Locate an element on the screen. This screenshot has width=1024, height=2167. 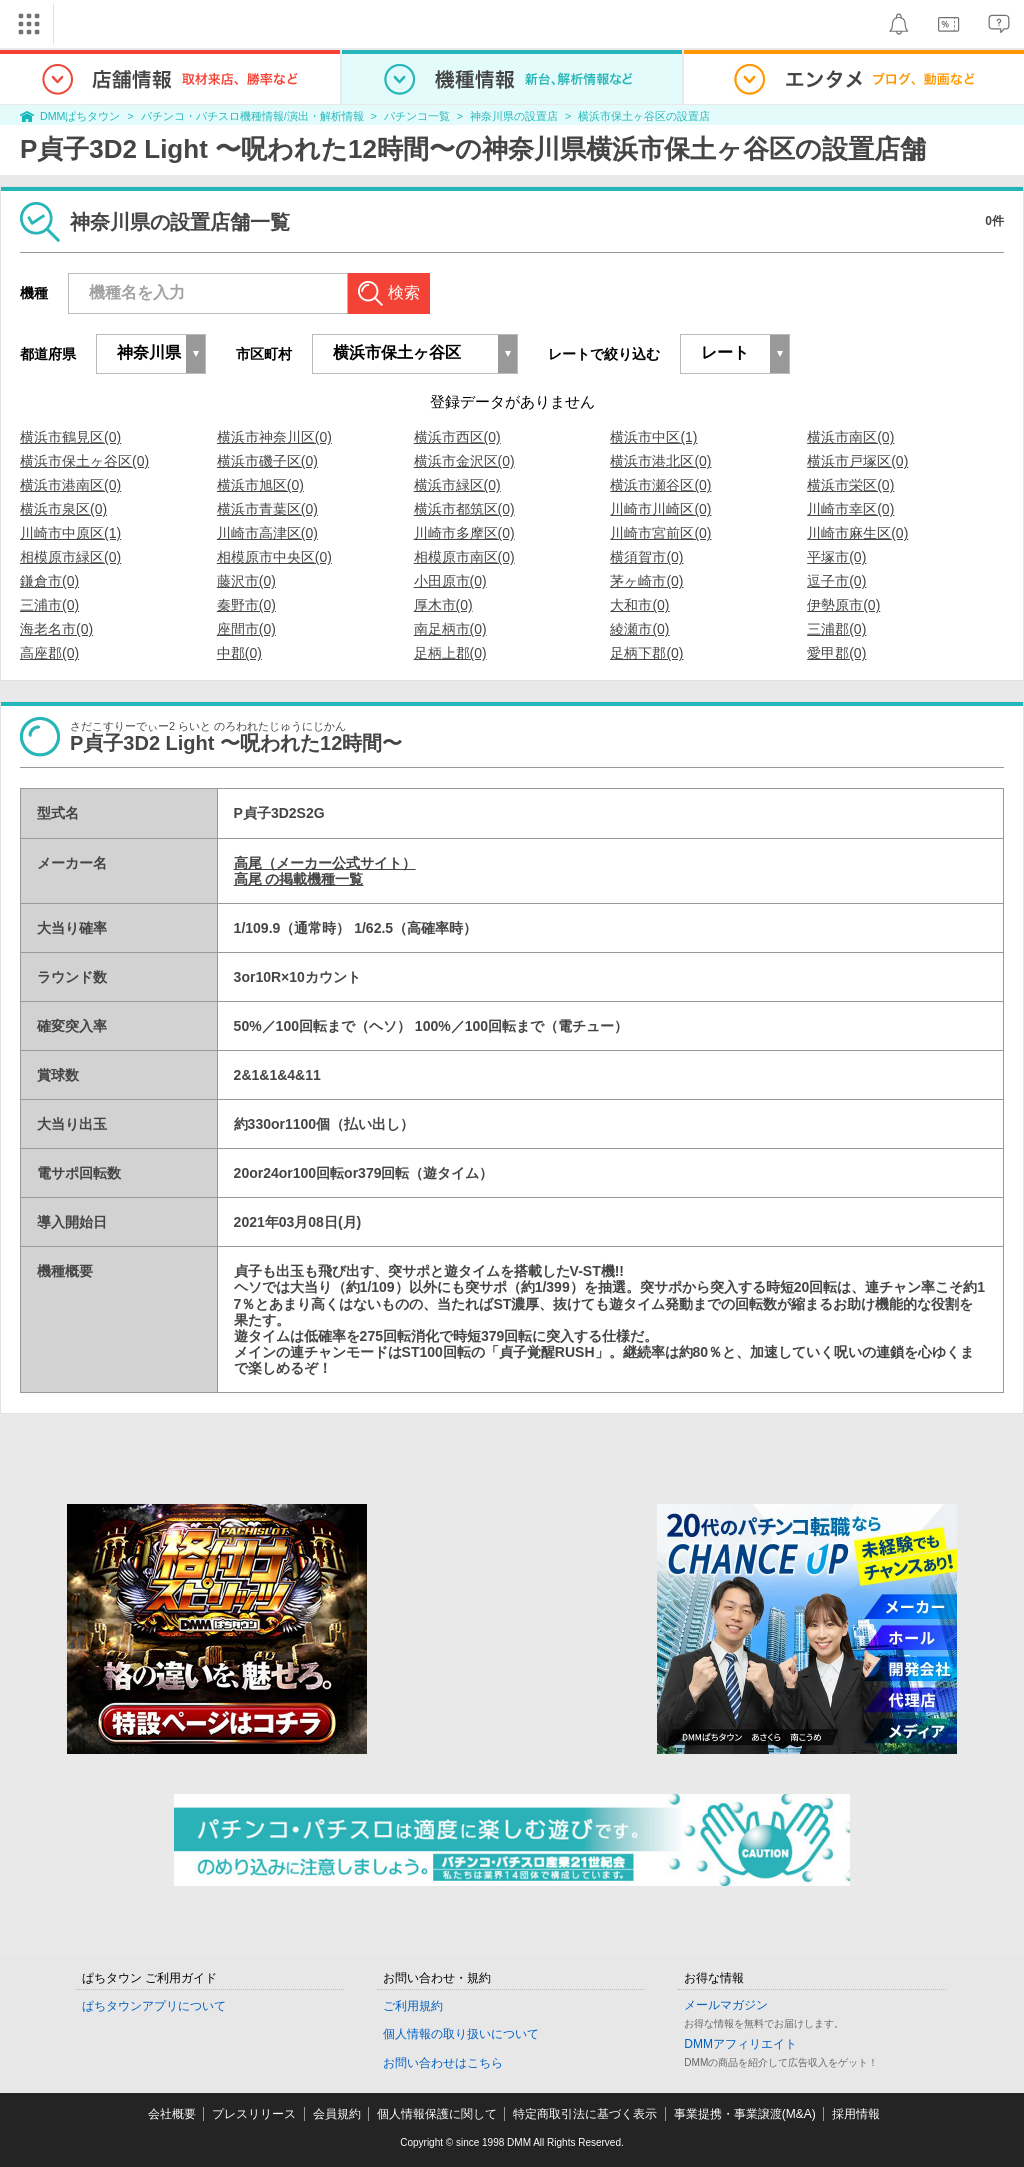
茅ヶ崎市(0) is located at coordinates (646, 581).